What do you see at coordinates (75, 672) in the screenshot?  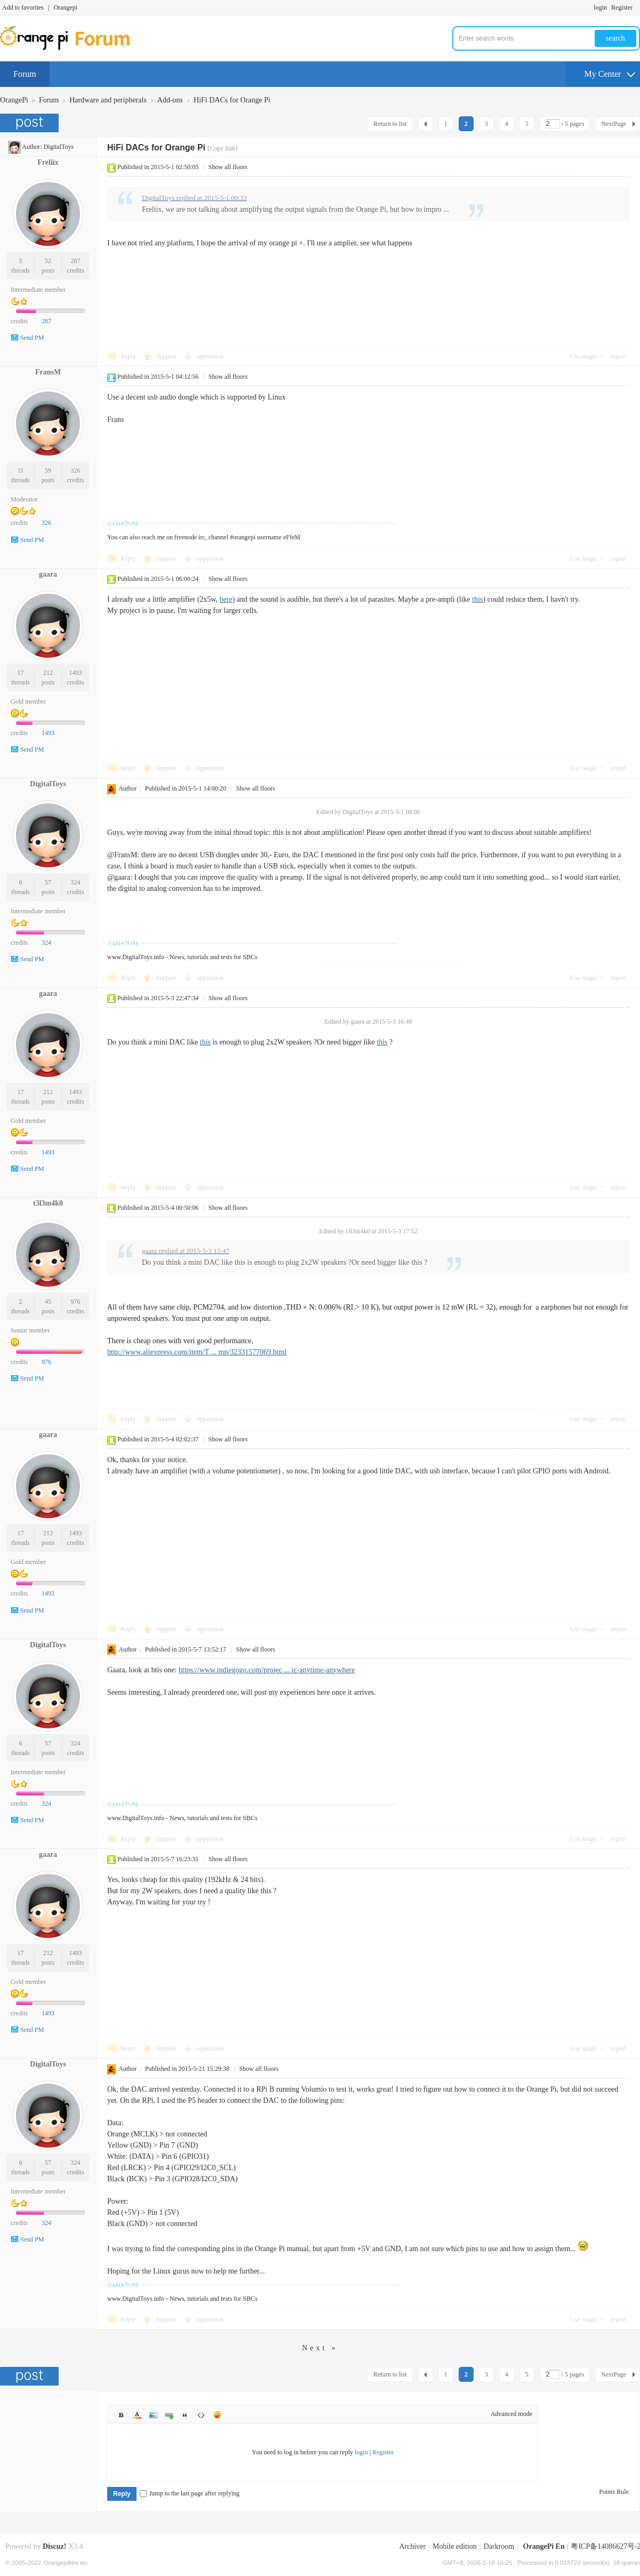 I see `1493` at bounding box center [75, 672].